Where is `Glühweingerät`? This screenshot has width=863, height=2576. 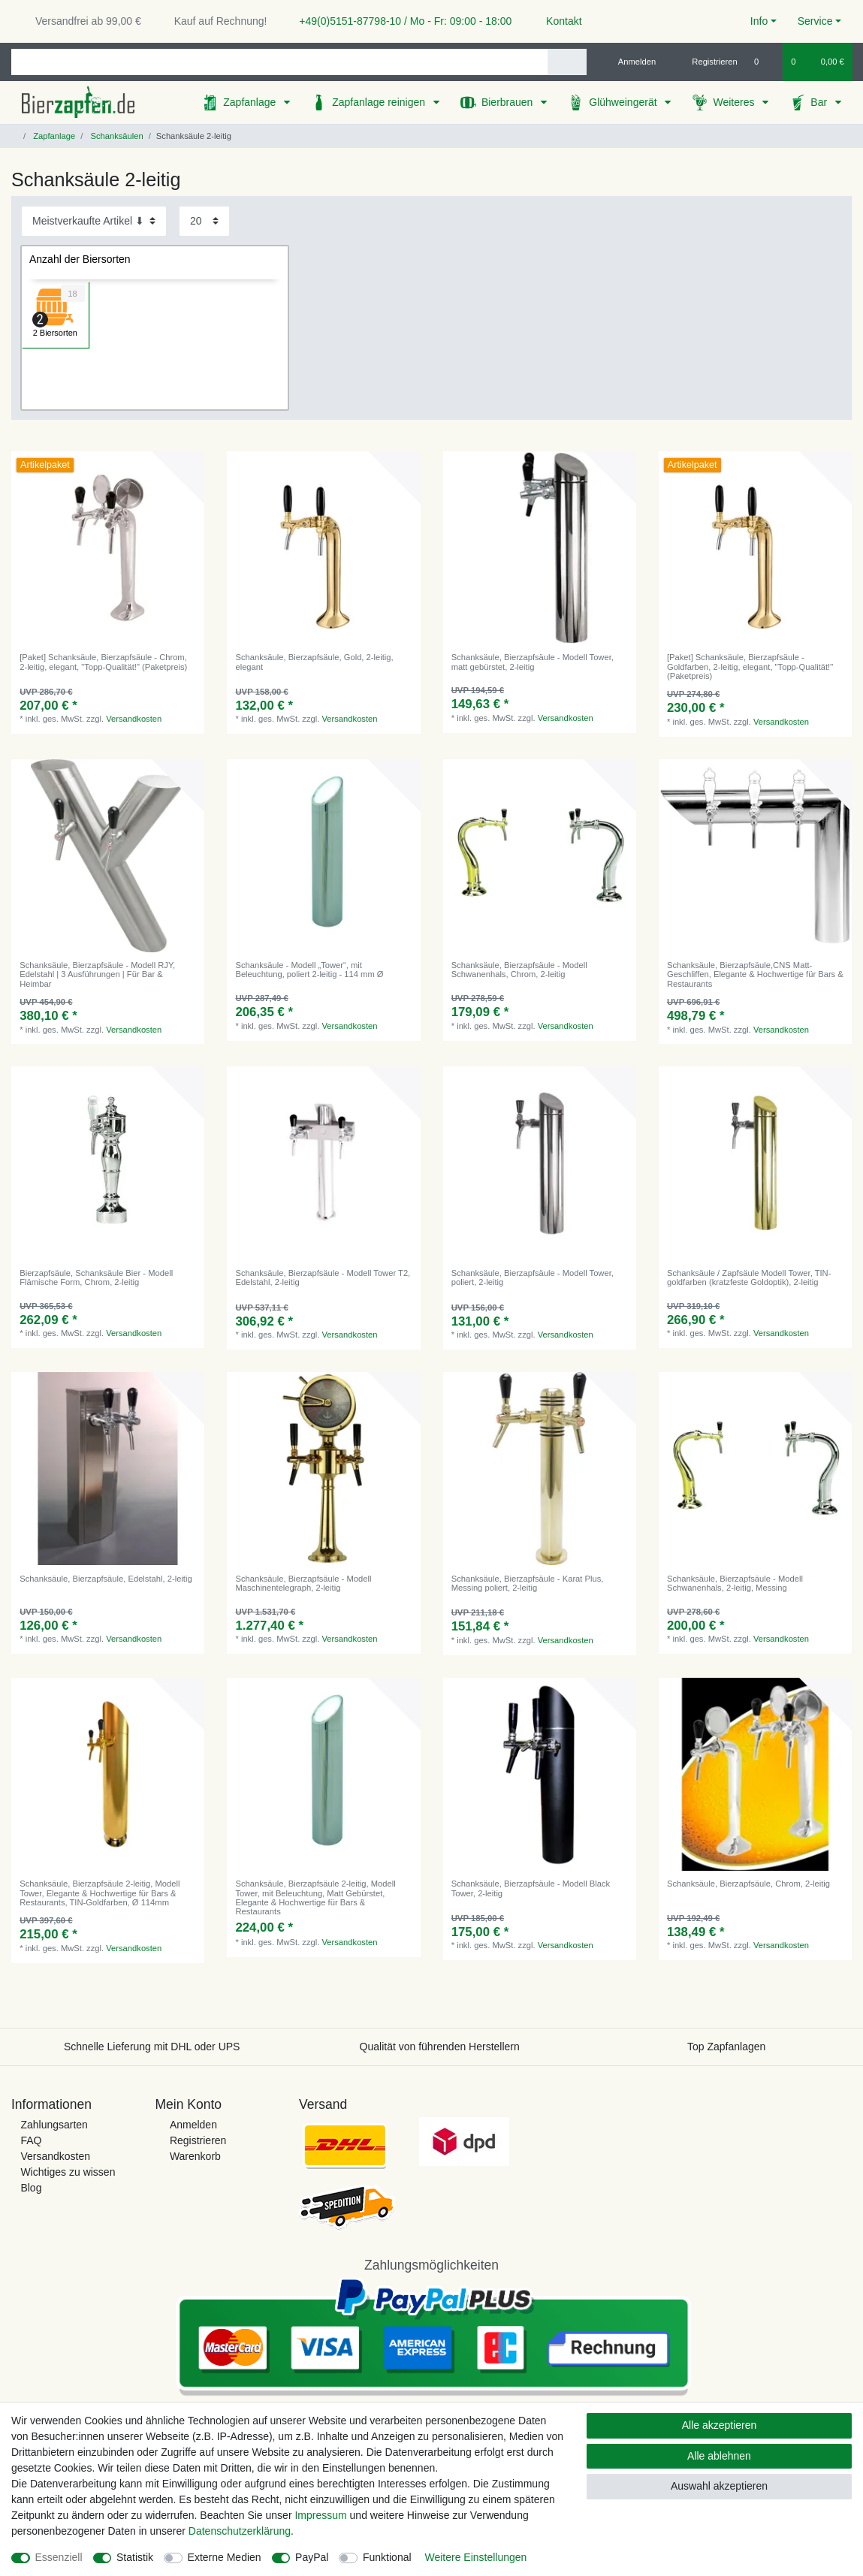 Glühweingerät is located at coordinates (624, 102).